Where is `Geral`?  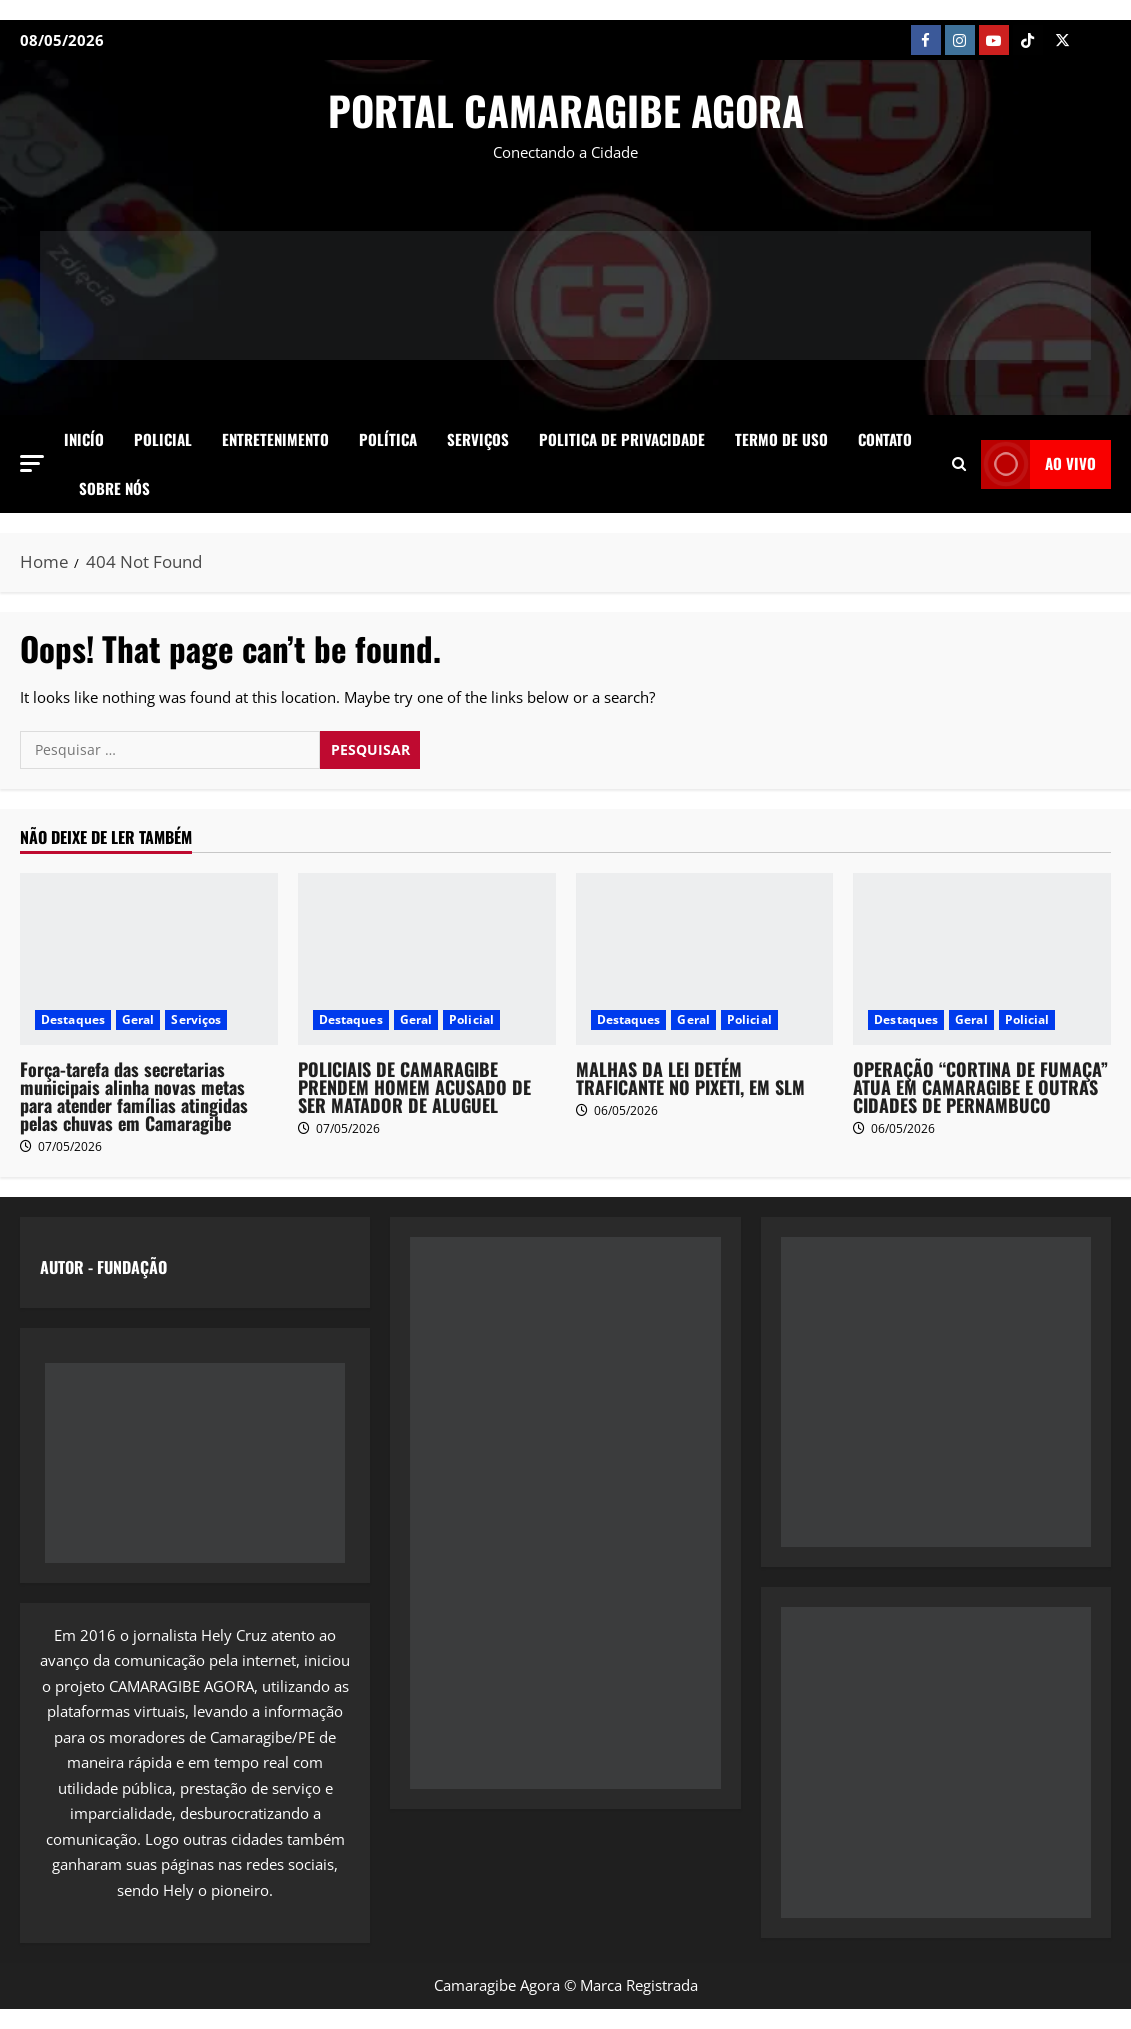 Geral is located at coordinates (138, 1019).